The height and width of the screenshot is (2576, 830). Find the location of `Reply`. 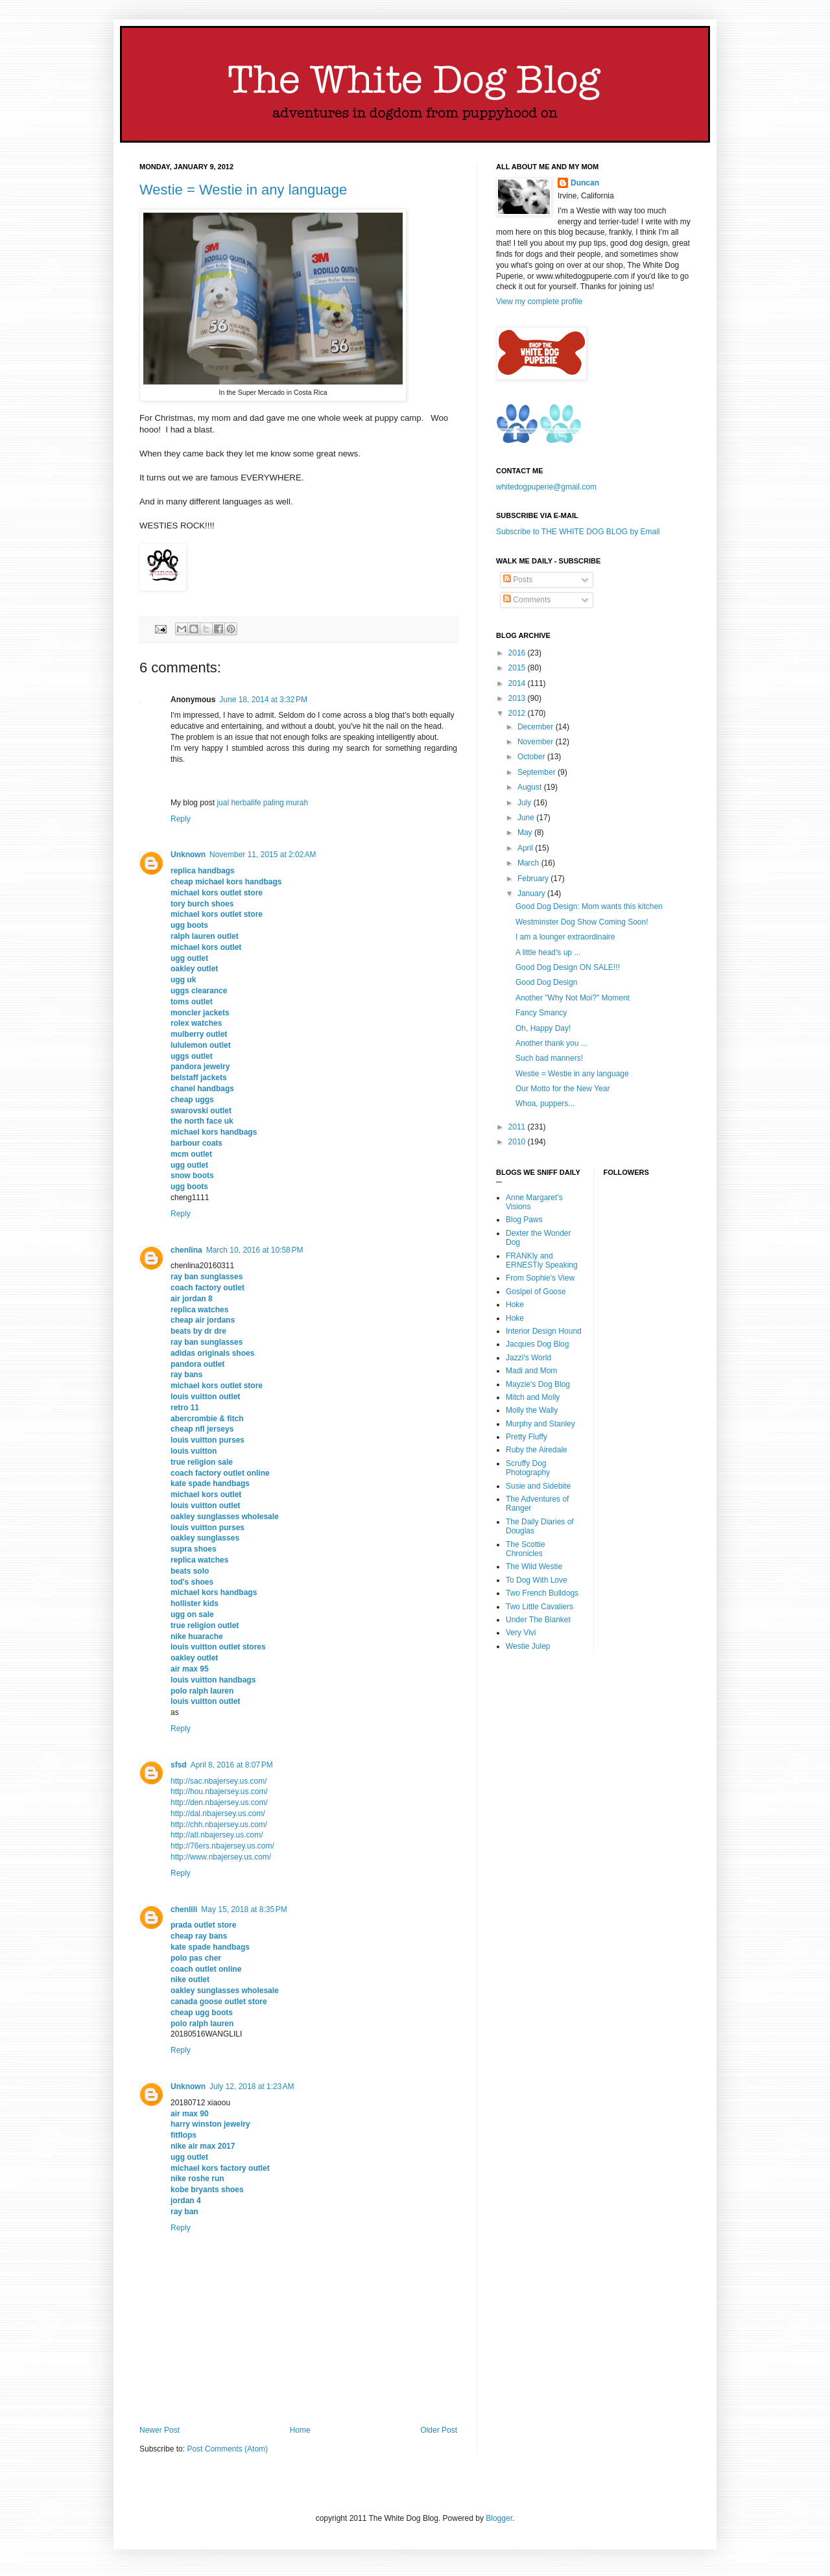

Reply is located at coordinates (181, 818).